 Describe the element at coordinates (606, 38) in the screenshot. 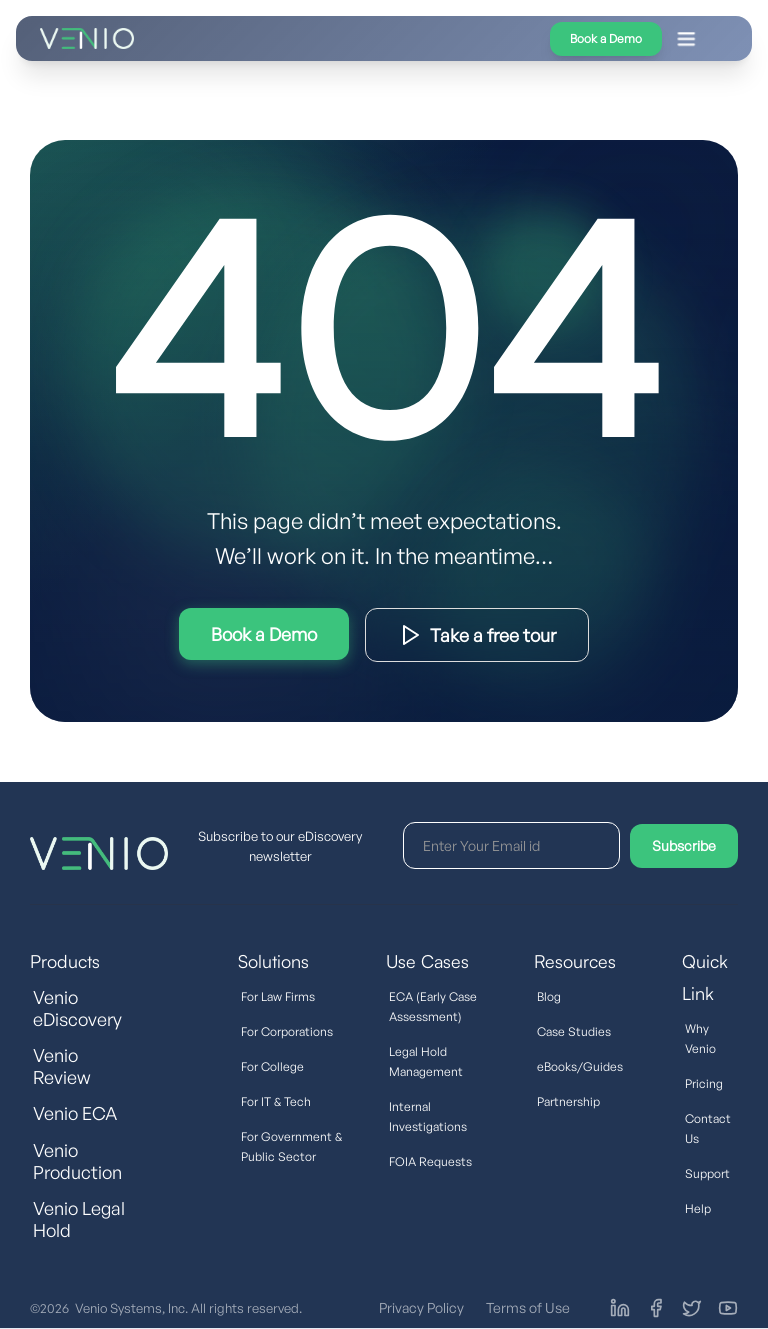

I see `Book a Demo` at that location.